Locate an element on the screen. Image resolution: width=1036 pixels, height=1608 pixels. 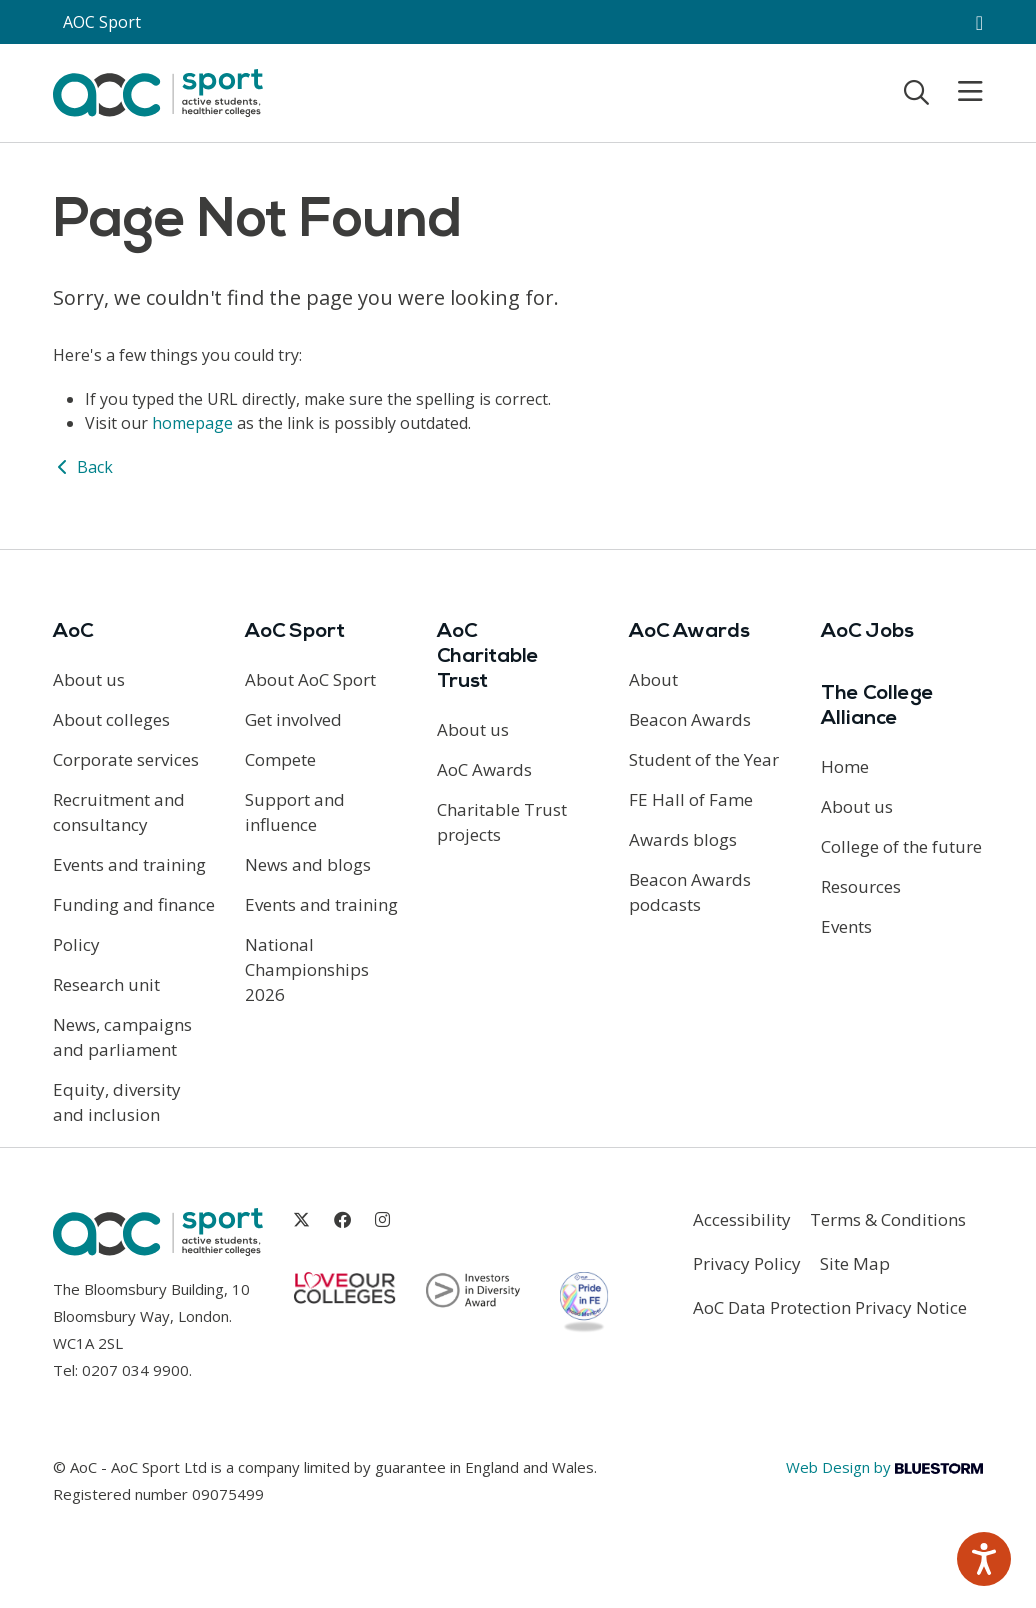
0207 034 9900 [Link opens in new window] is located at coordinates (135, 1370).